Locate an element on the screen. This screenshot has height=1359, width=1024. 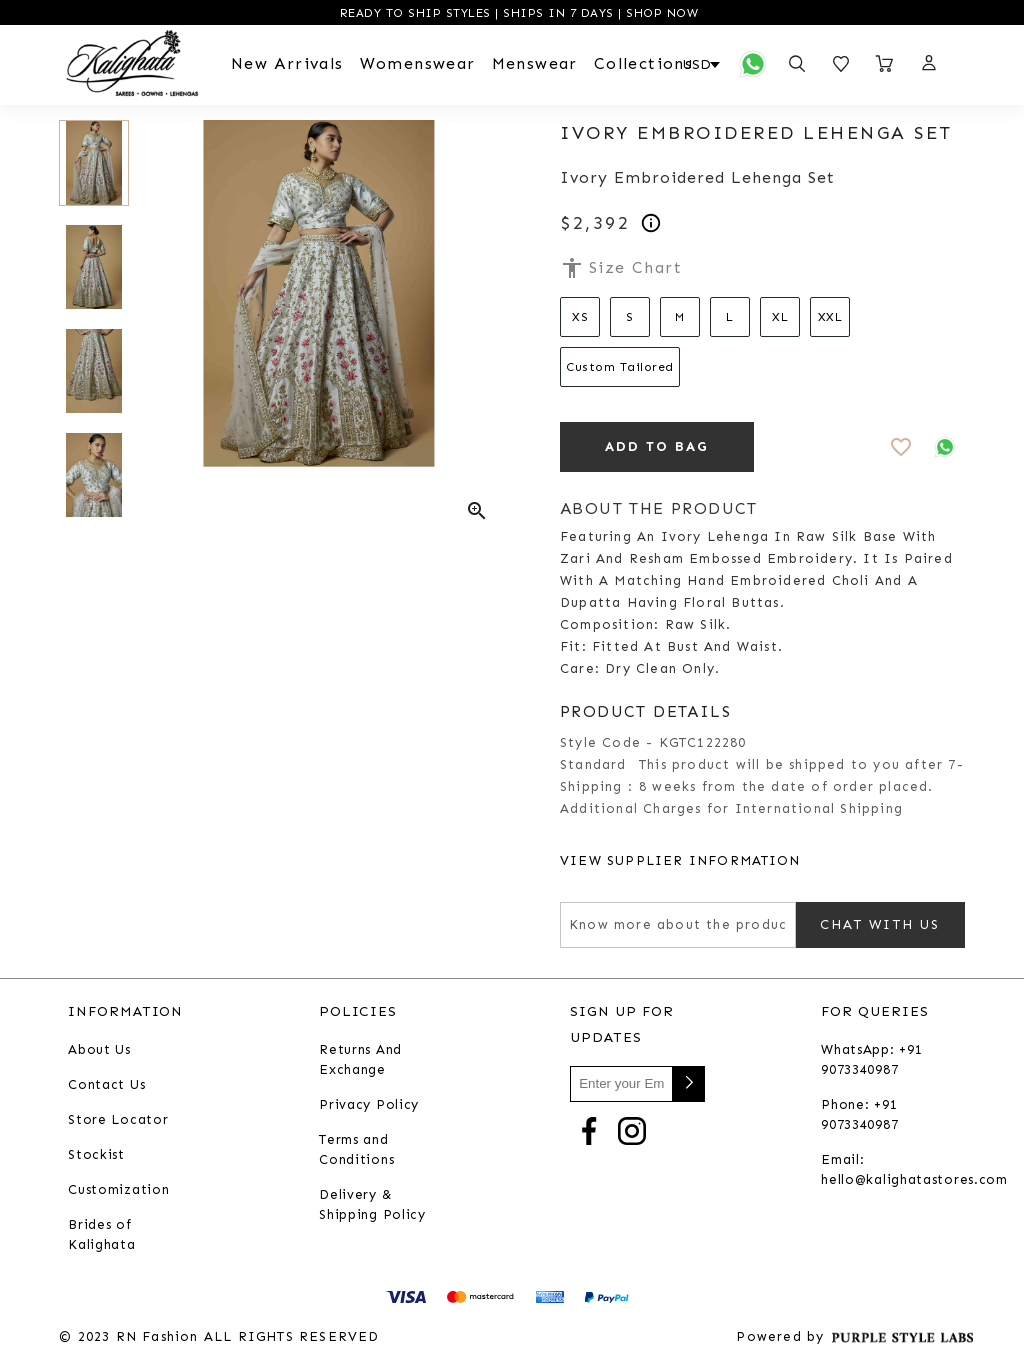
[Go to Instagram] is located at coordinates (632, 1129).